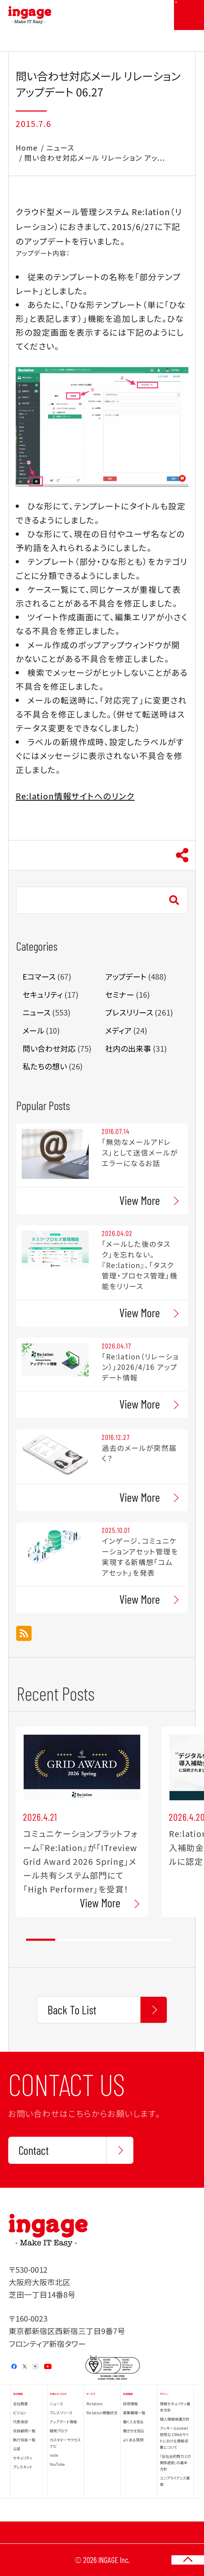 The height and width of the screenshot is (2576, 204). Describe the element at coordinates (60, 147) in the screenshot. I see `ニュース` at that location.